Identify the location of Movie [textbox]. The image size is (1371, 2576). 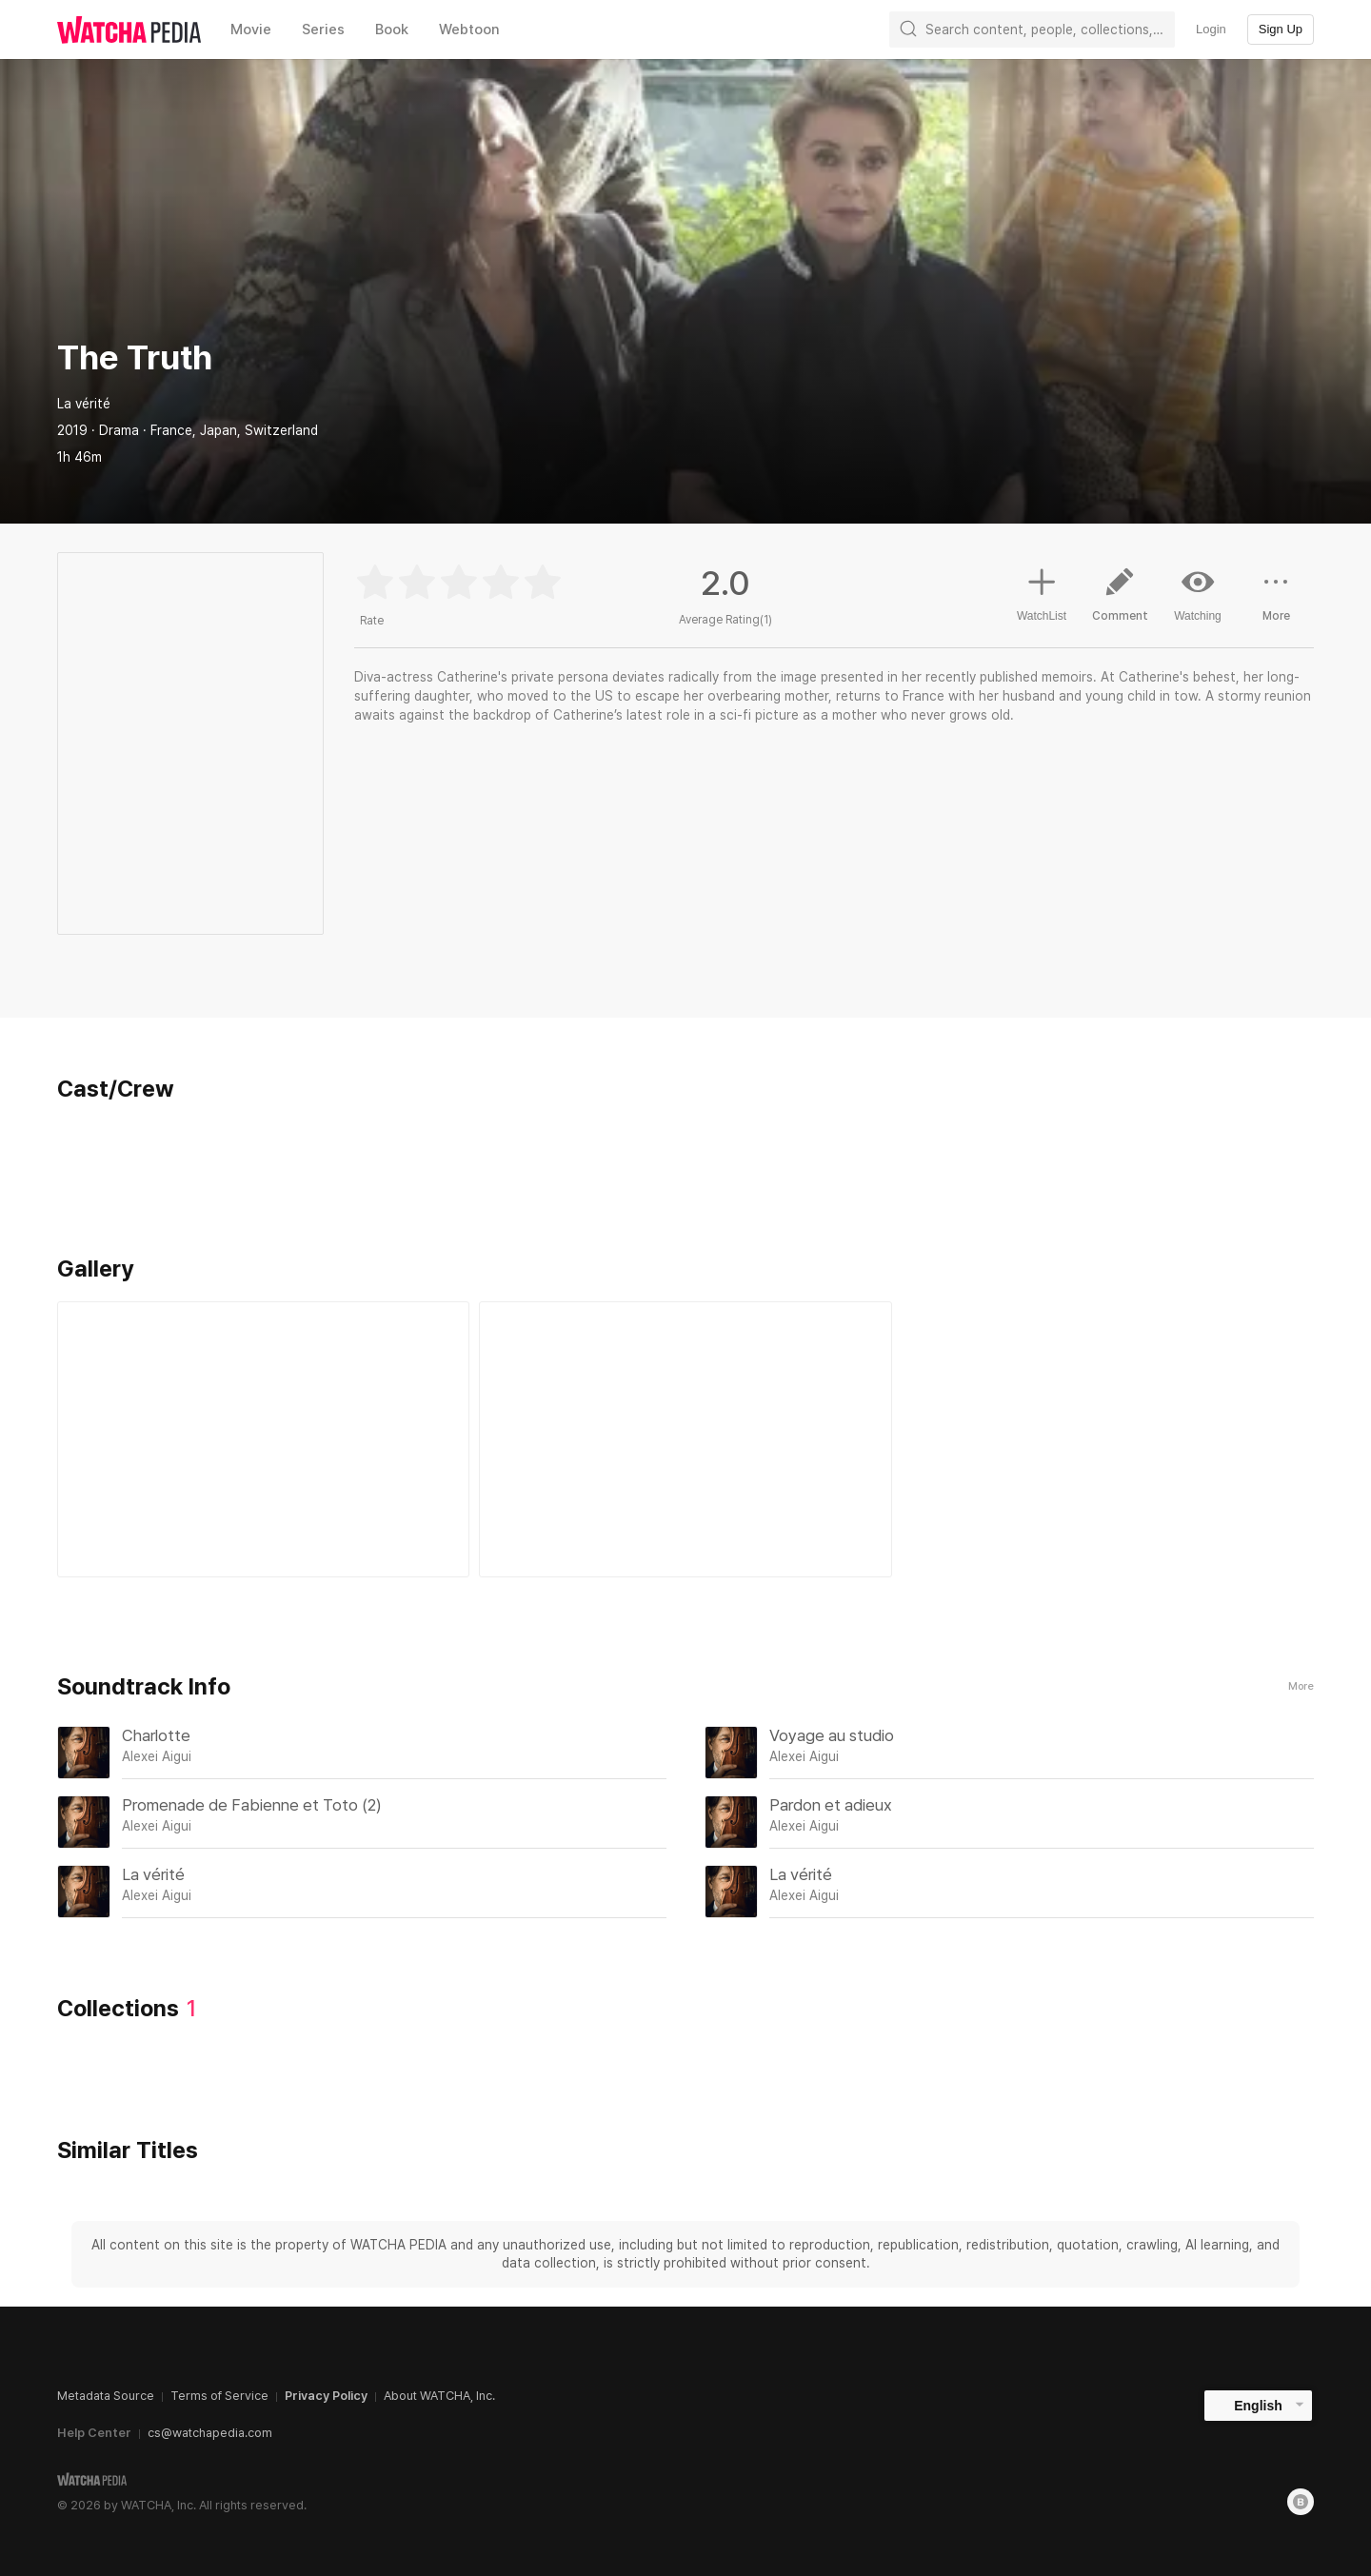
(250, 29).